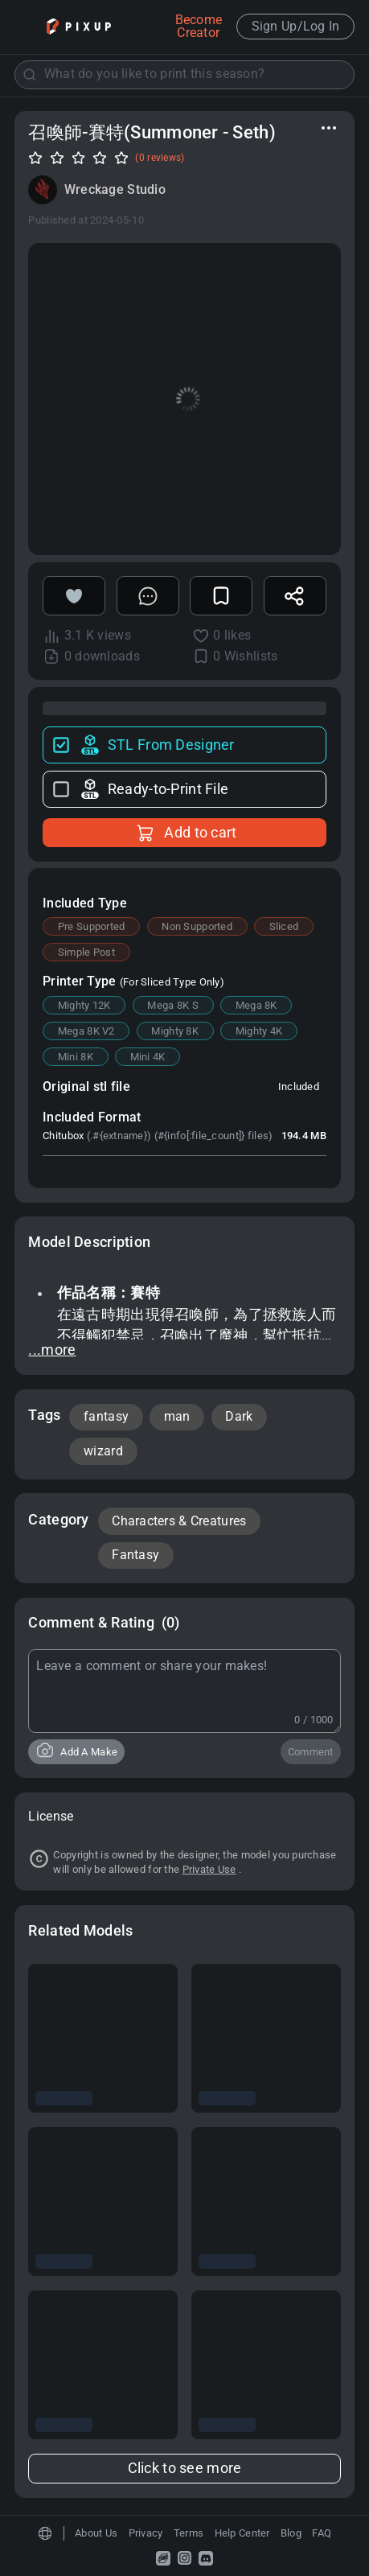 The height and width of the screenshot is (2576, 369). Describe the element at coordinates (242, 2533) in the screenshot. I see `Help Center` at that location.